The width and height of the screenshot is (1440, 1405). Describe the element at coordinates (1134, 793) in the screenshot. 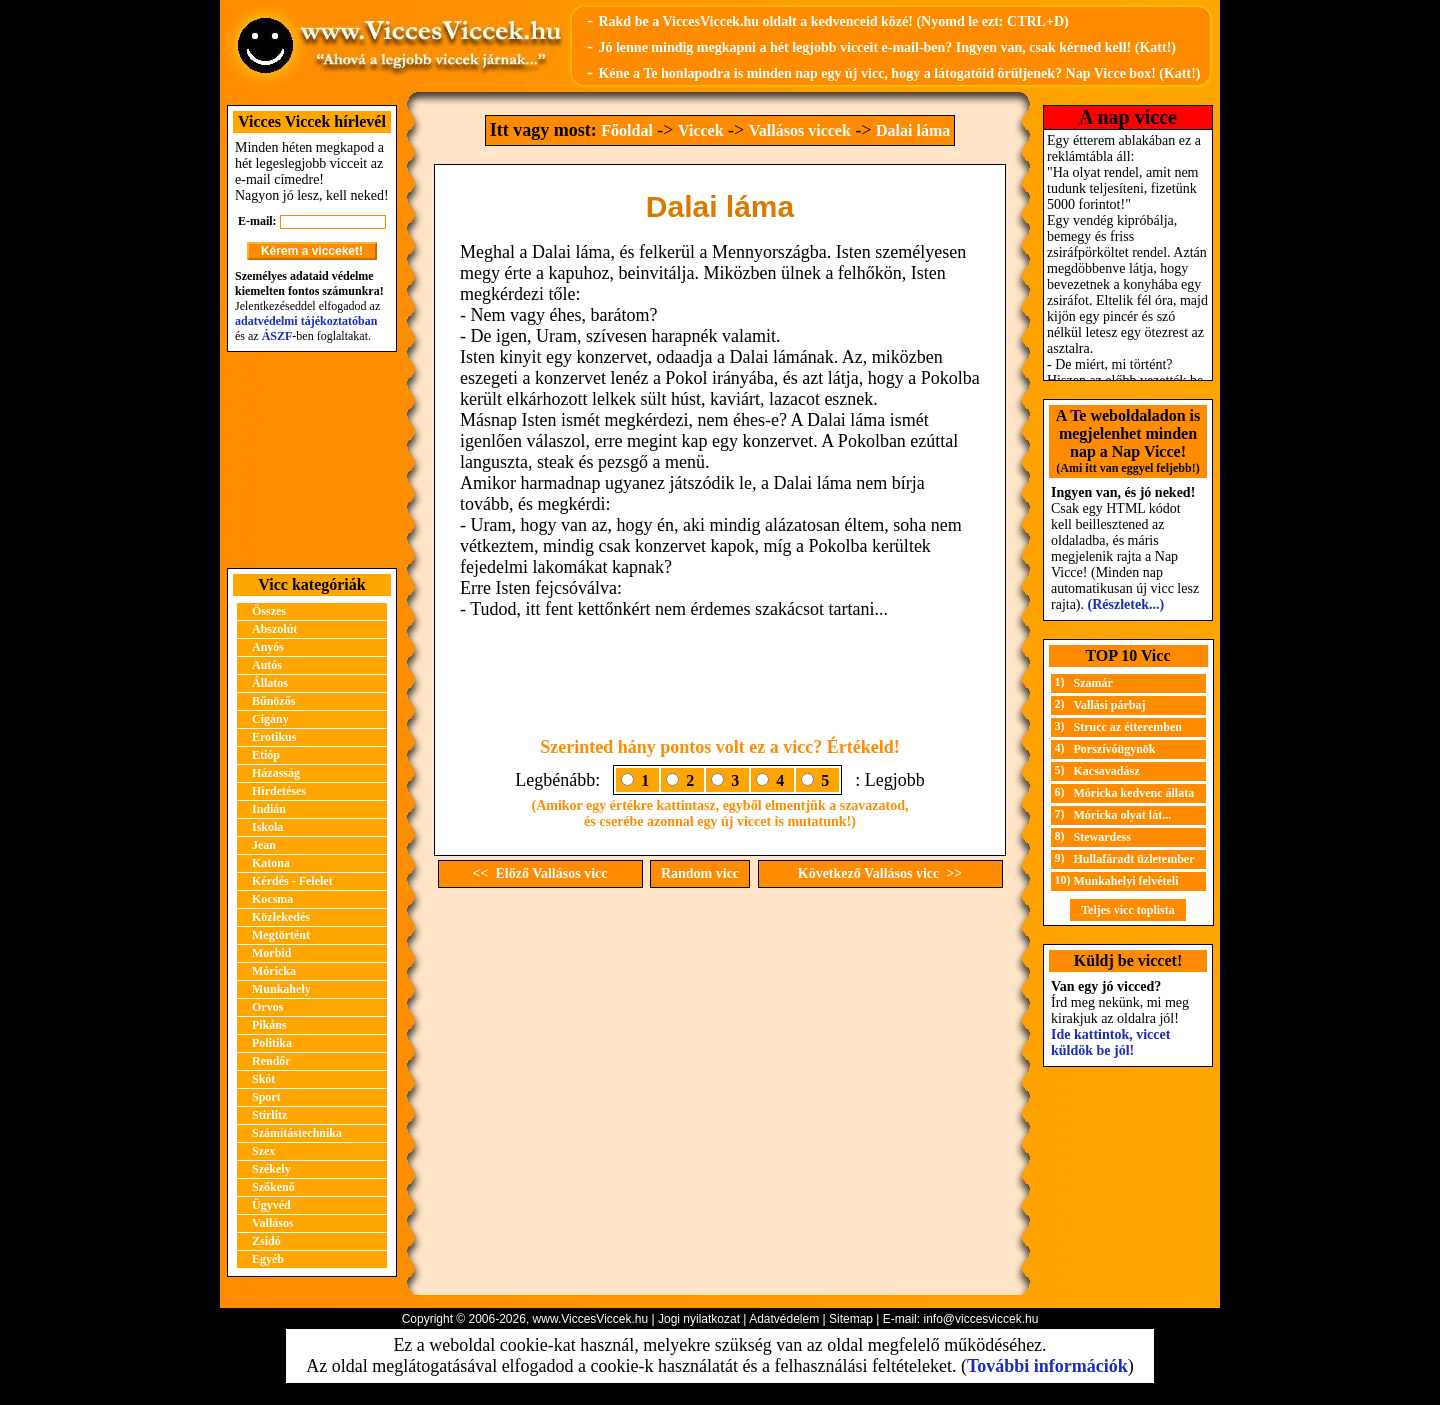

I see `Móricka kedvenc állata` at that location.